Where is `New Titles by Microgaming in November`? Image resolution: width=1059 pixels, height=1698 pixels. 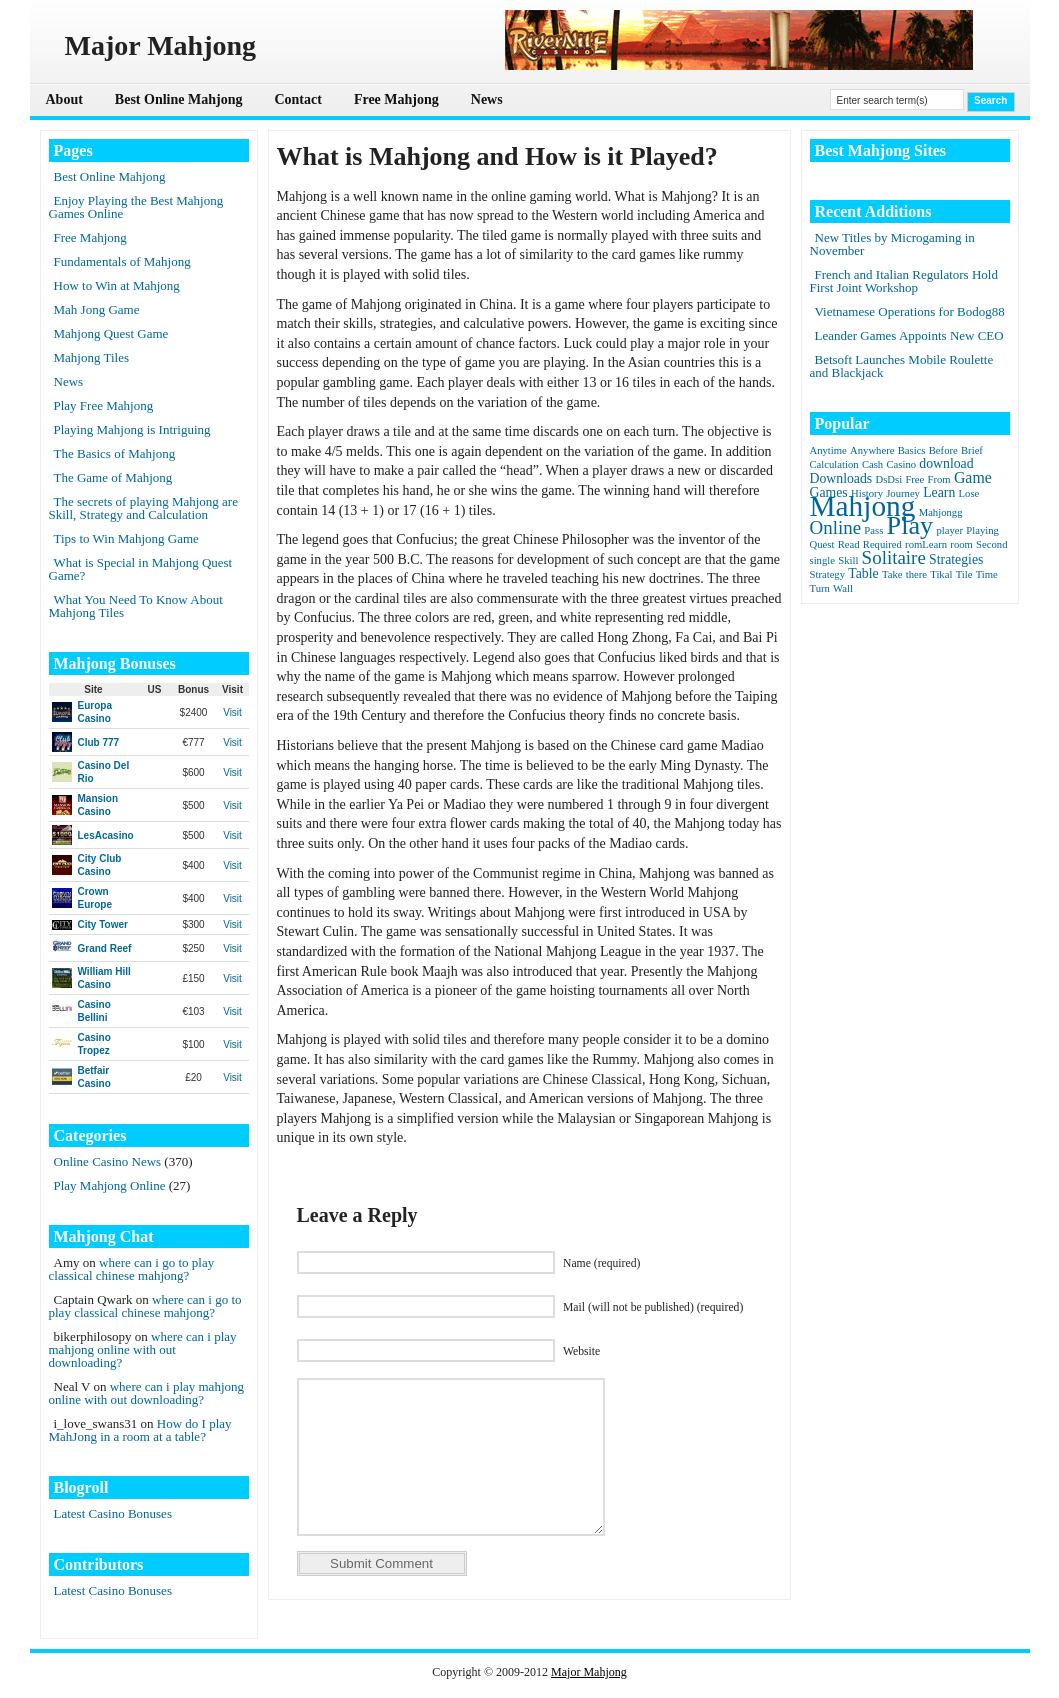
New Titles by Microgaming in November is located at coordinates (892, 244).